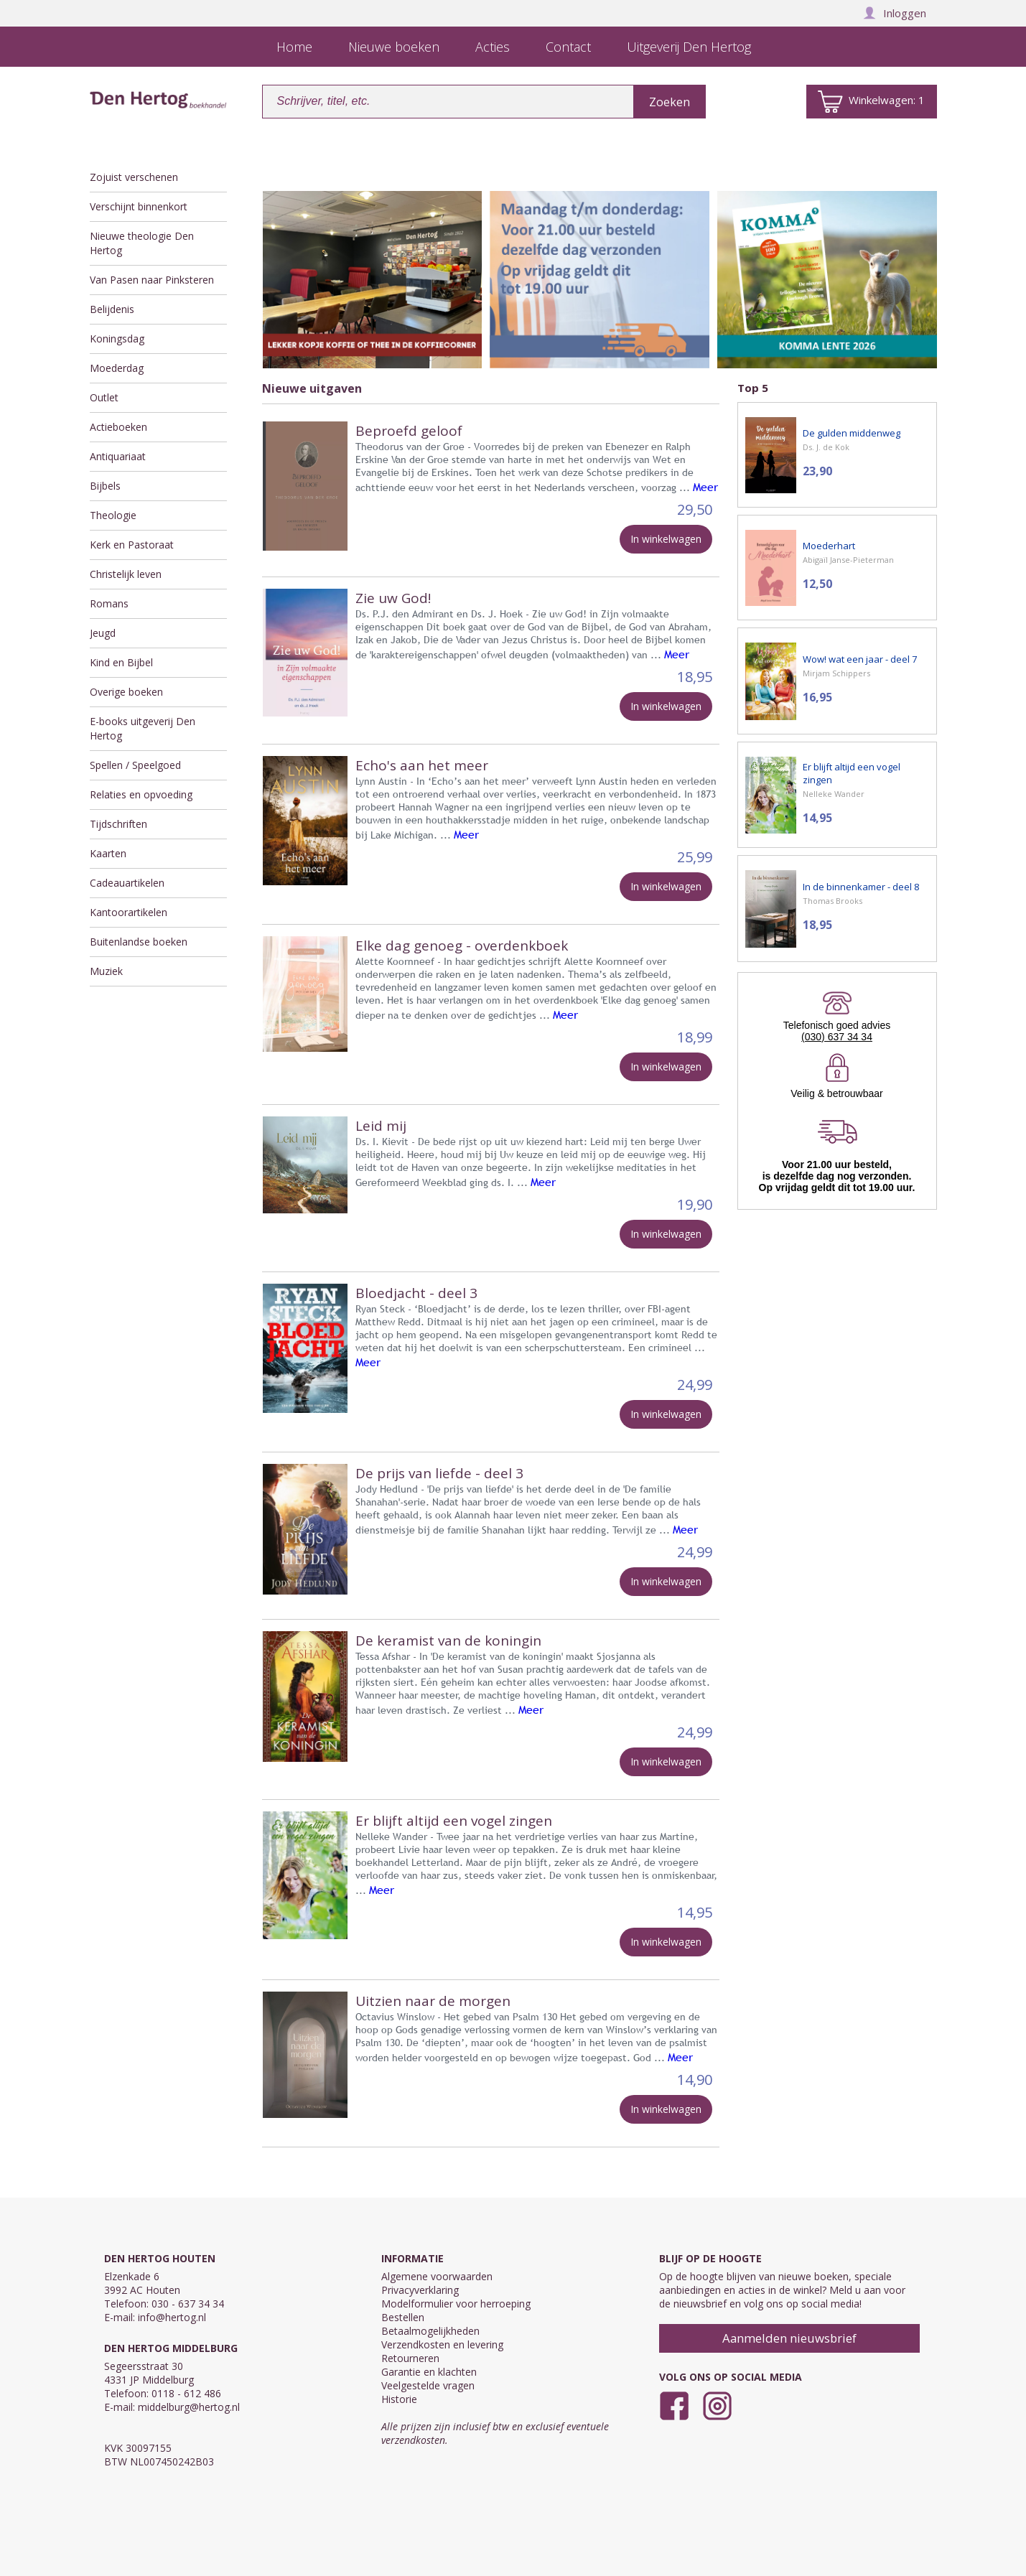  I want to click on Aanmelden nieuwsbrief, so click(789, 2338).